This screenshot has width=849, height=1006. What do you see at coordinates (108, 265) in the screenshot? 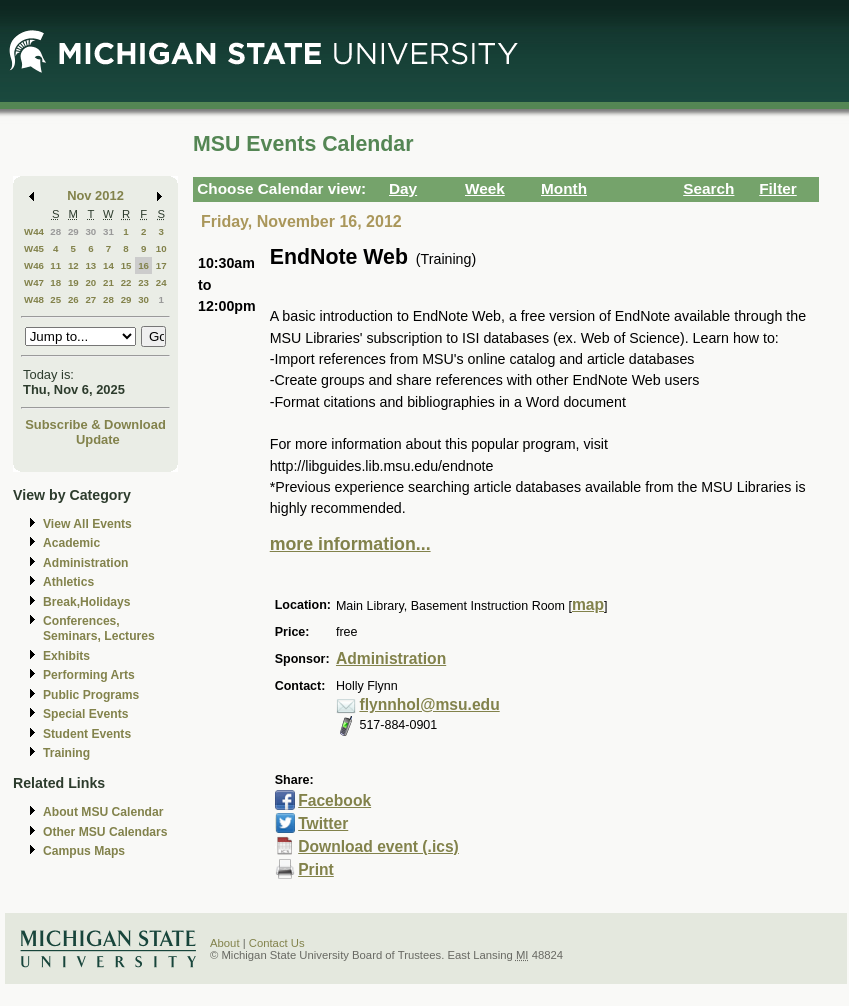
I see `14` at bounding box center [108, 265].